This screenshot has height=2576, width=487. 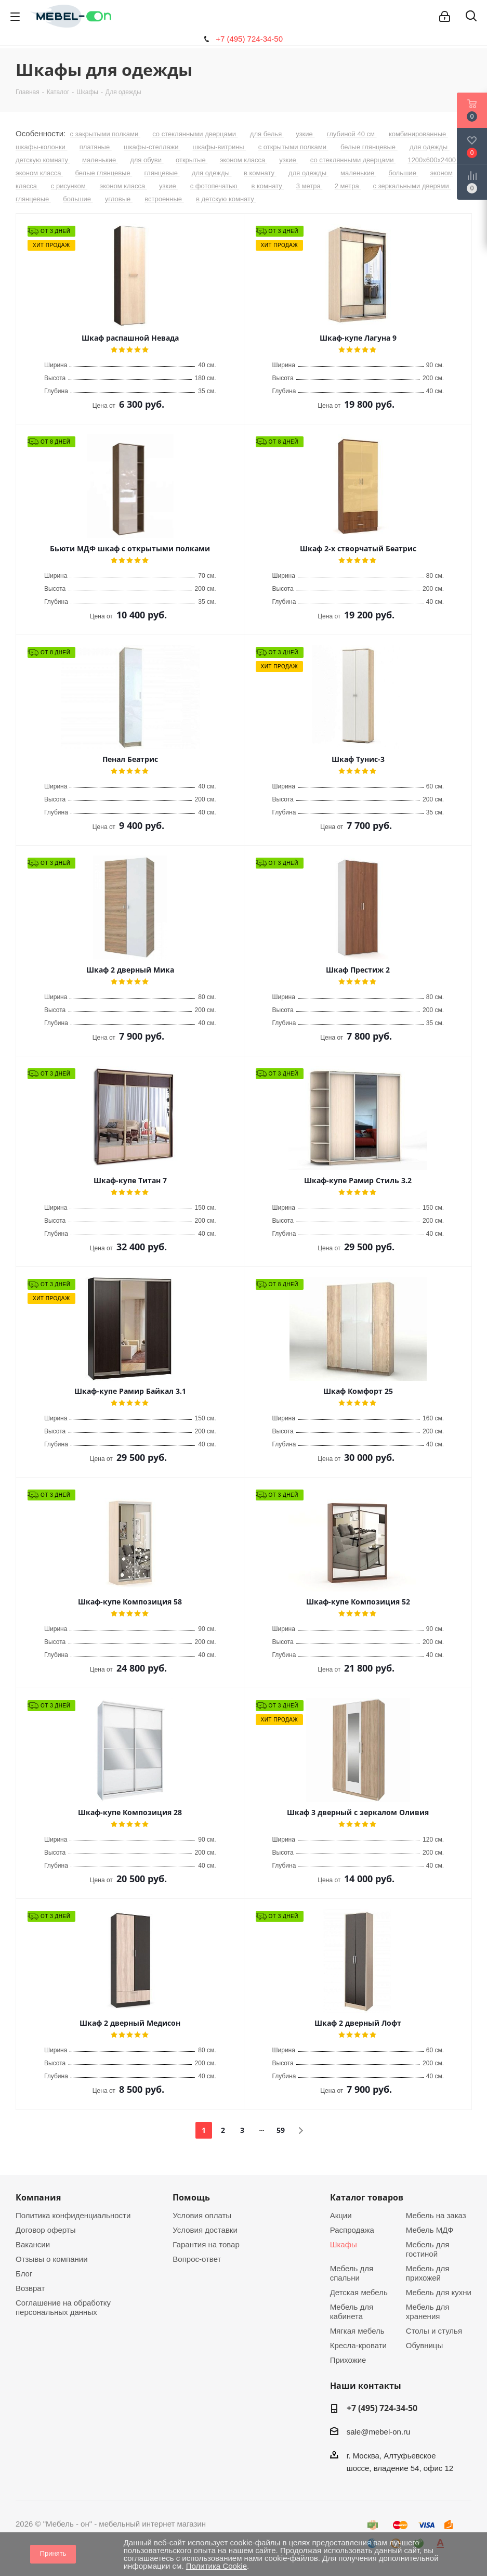 I want to click on Кресла-кровати, so click(x=358, y=2345).